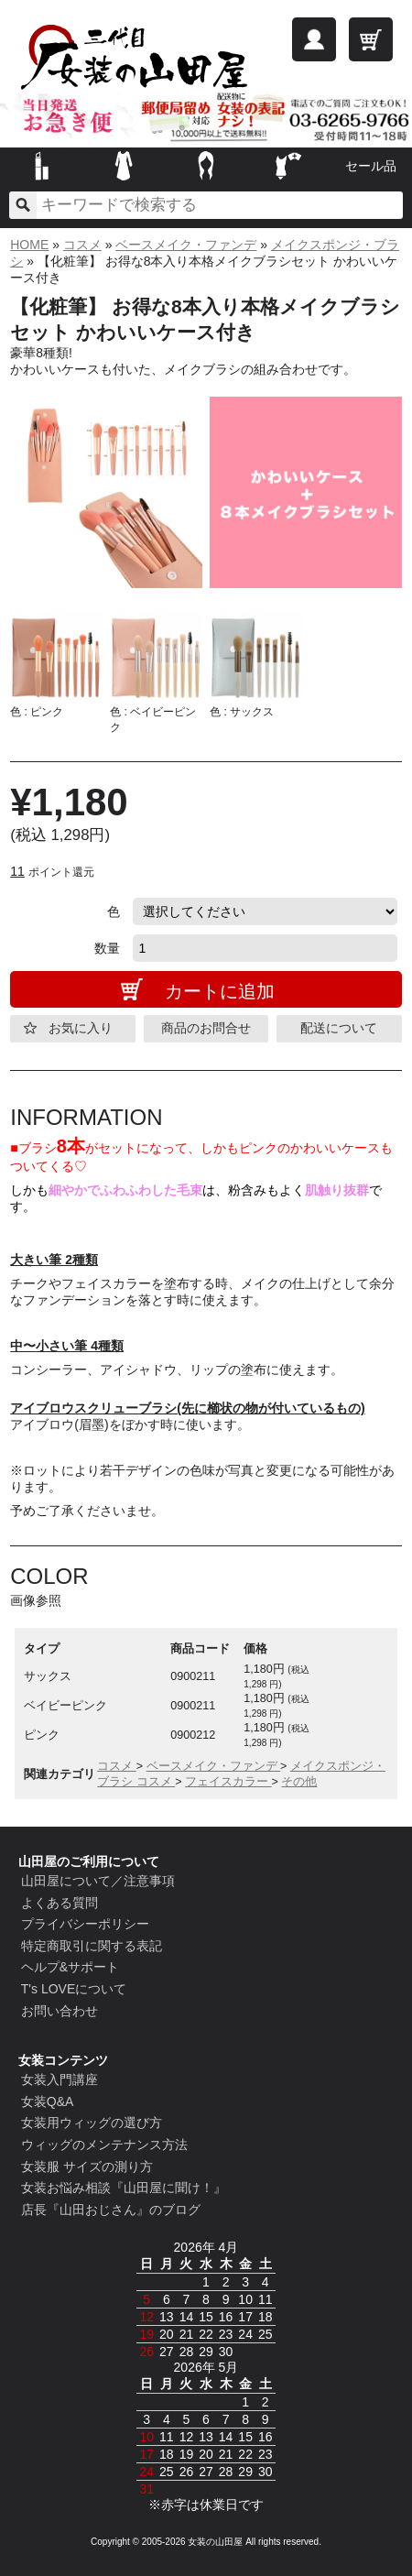 The width and height of the screenshot is (412, 2576). Describe the element at coordinates (206, 1028) in the screenshot. I see `商品のお問合せ` at that location.